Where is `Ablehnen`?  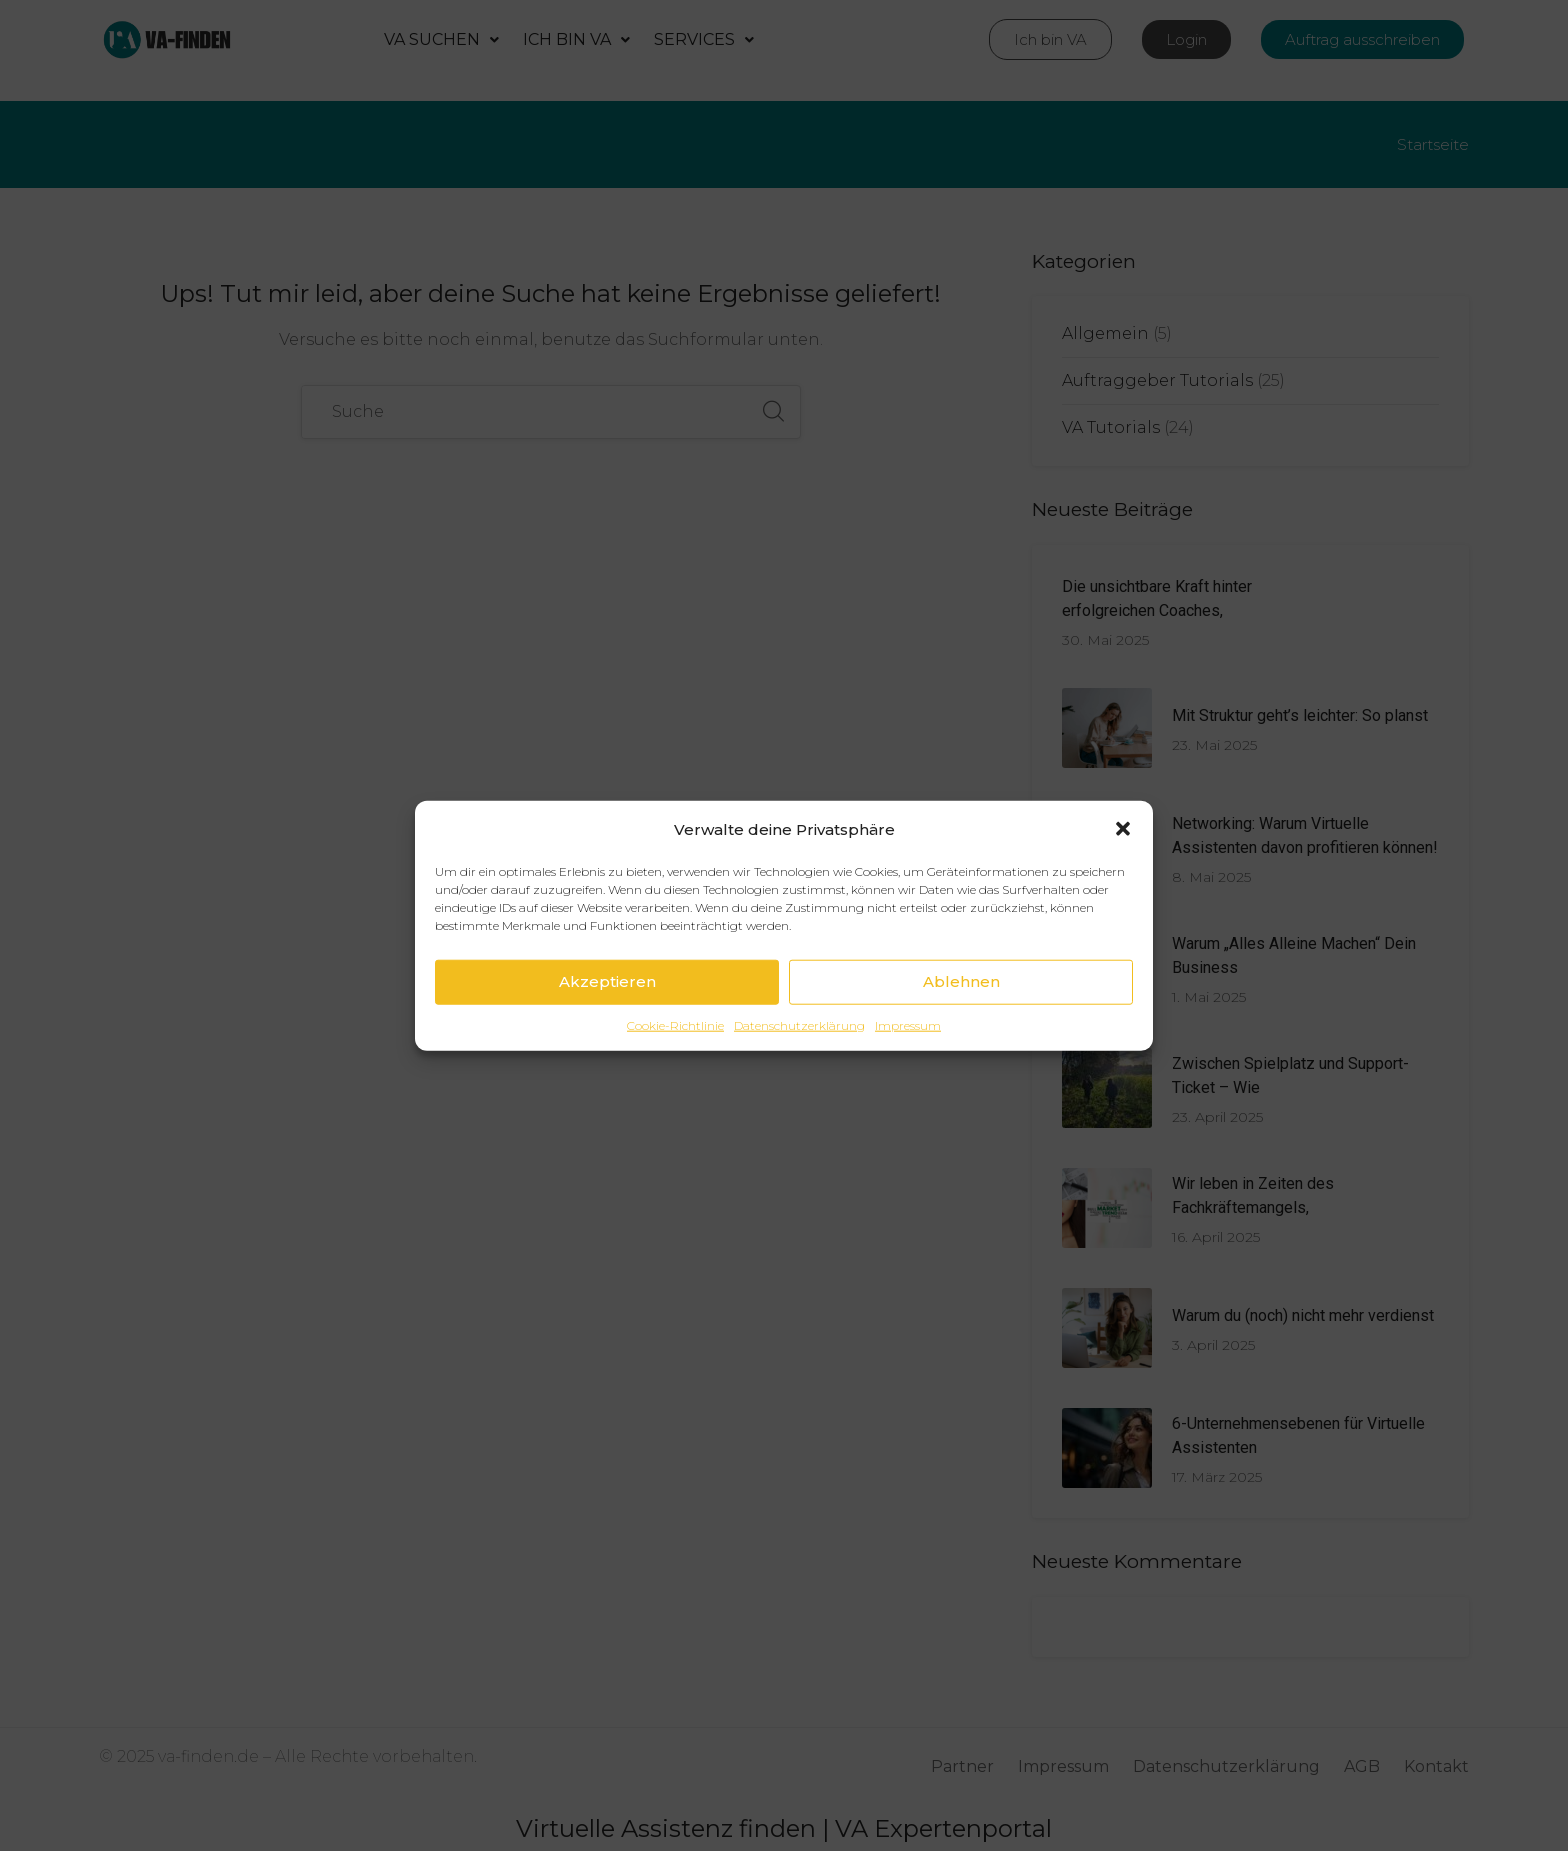
Ablehnen is located at coordinates (961, 1016).